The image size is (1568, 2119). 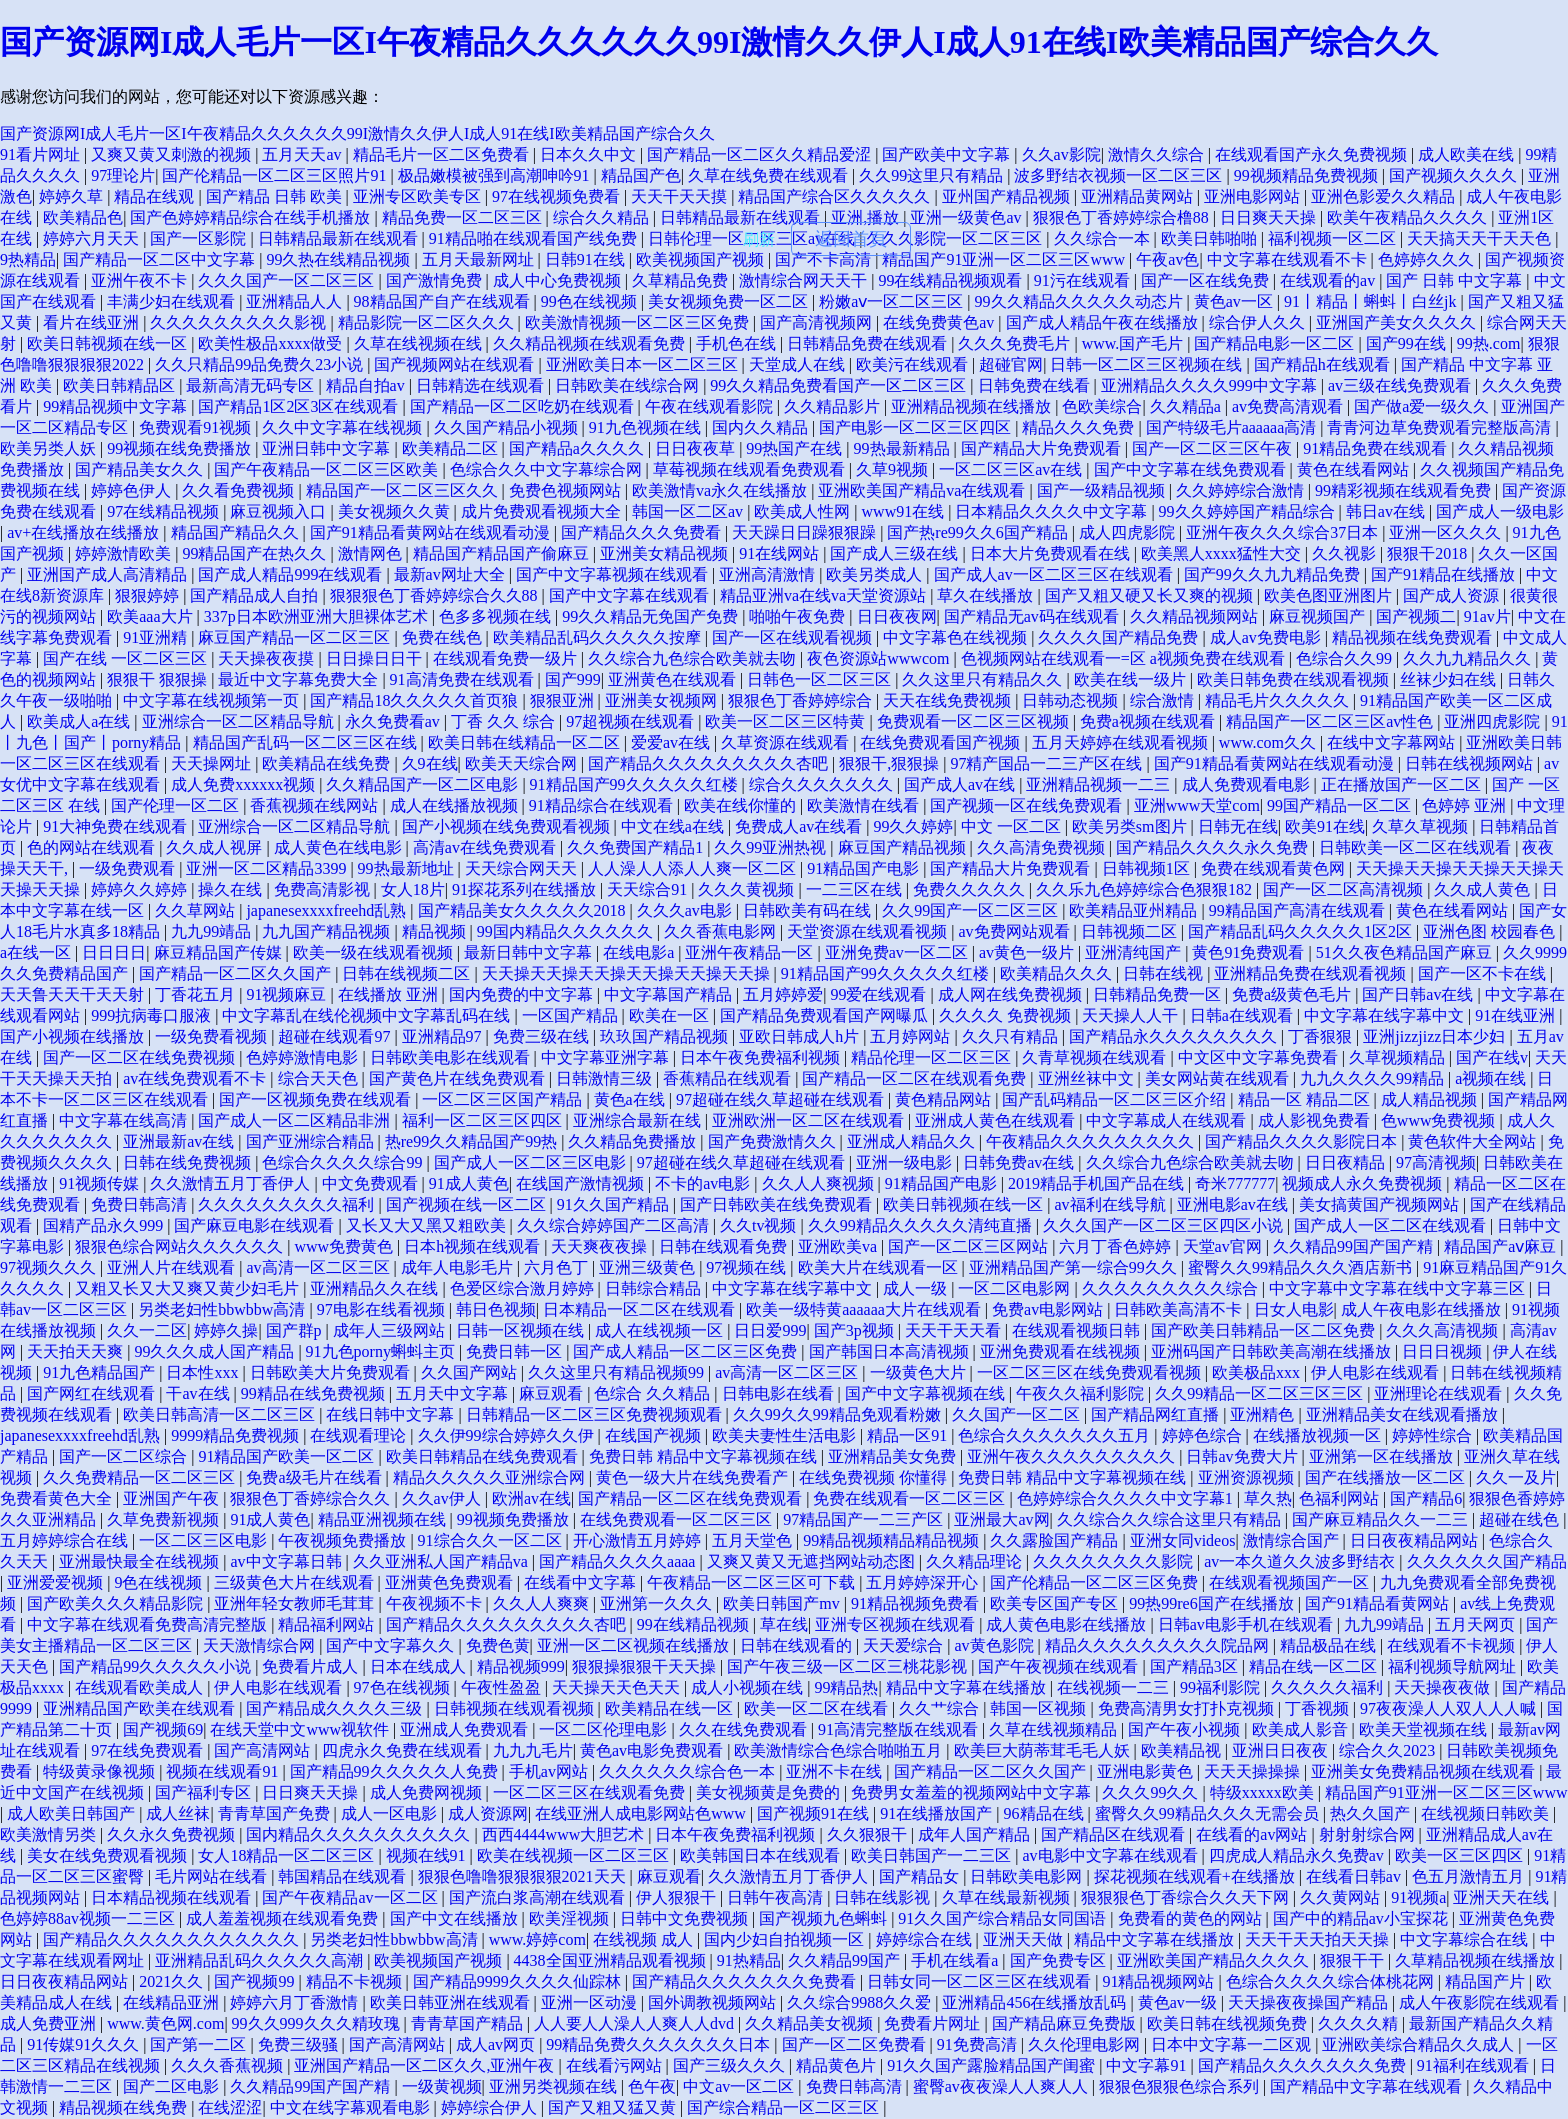 I want to click on 国产福利专区, so click(x=205, y=1792).